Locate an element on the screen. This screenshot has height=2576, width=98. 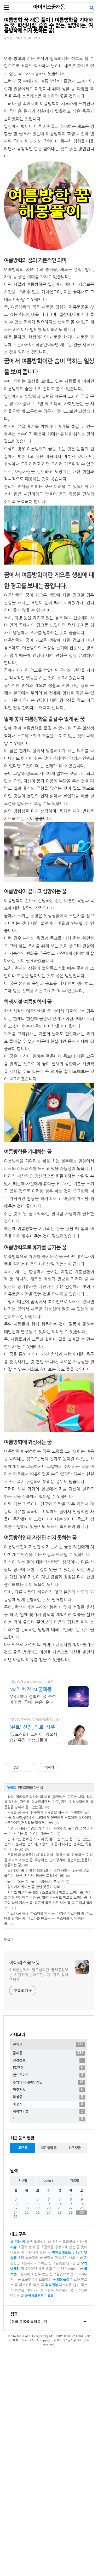
XHTML 1.0 is located at coordinates (16, 2486).